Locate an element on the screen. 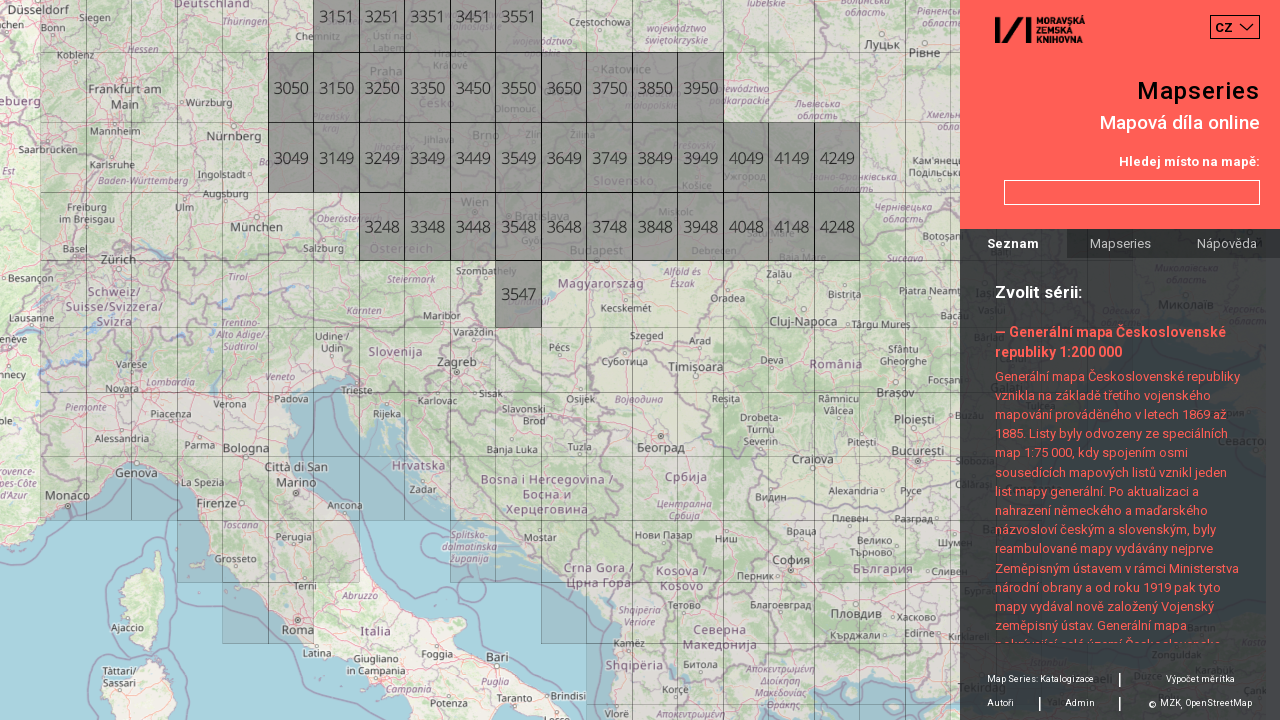  [Map] is located at coordinates (640, 360).